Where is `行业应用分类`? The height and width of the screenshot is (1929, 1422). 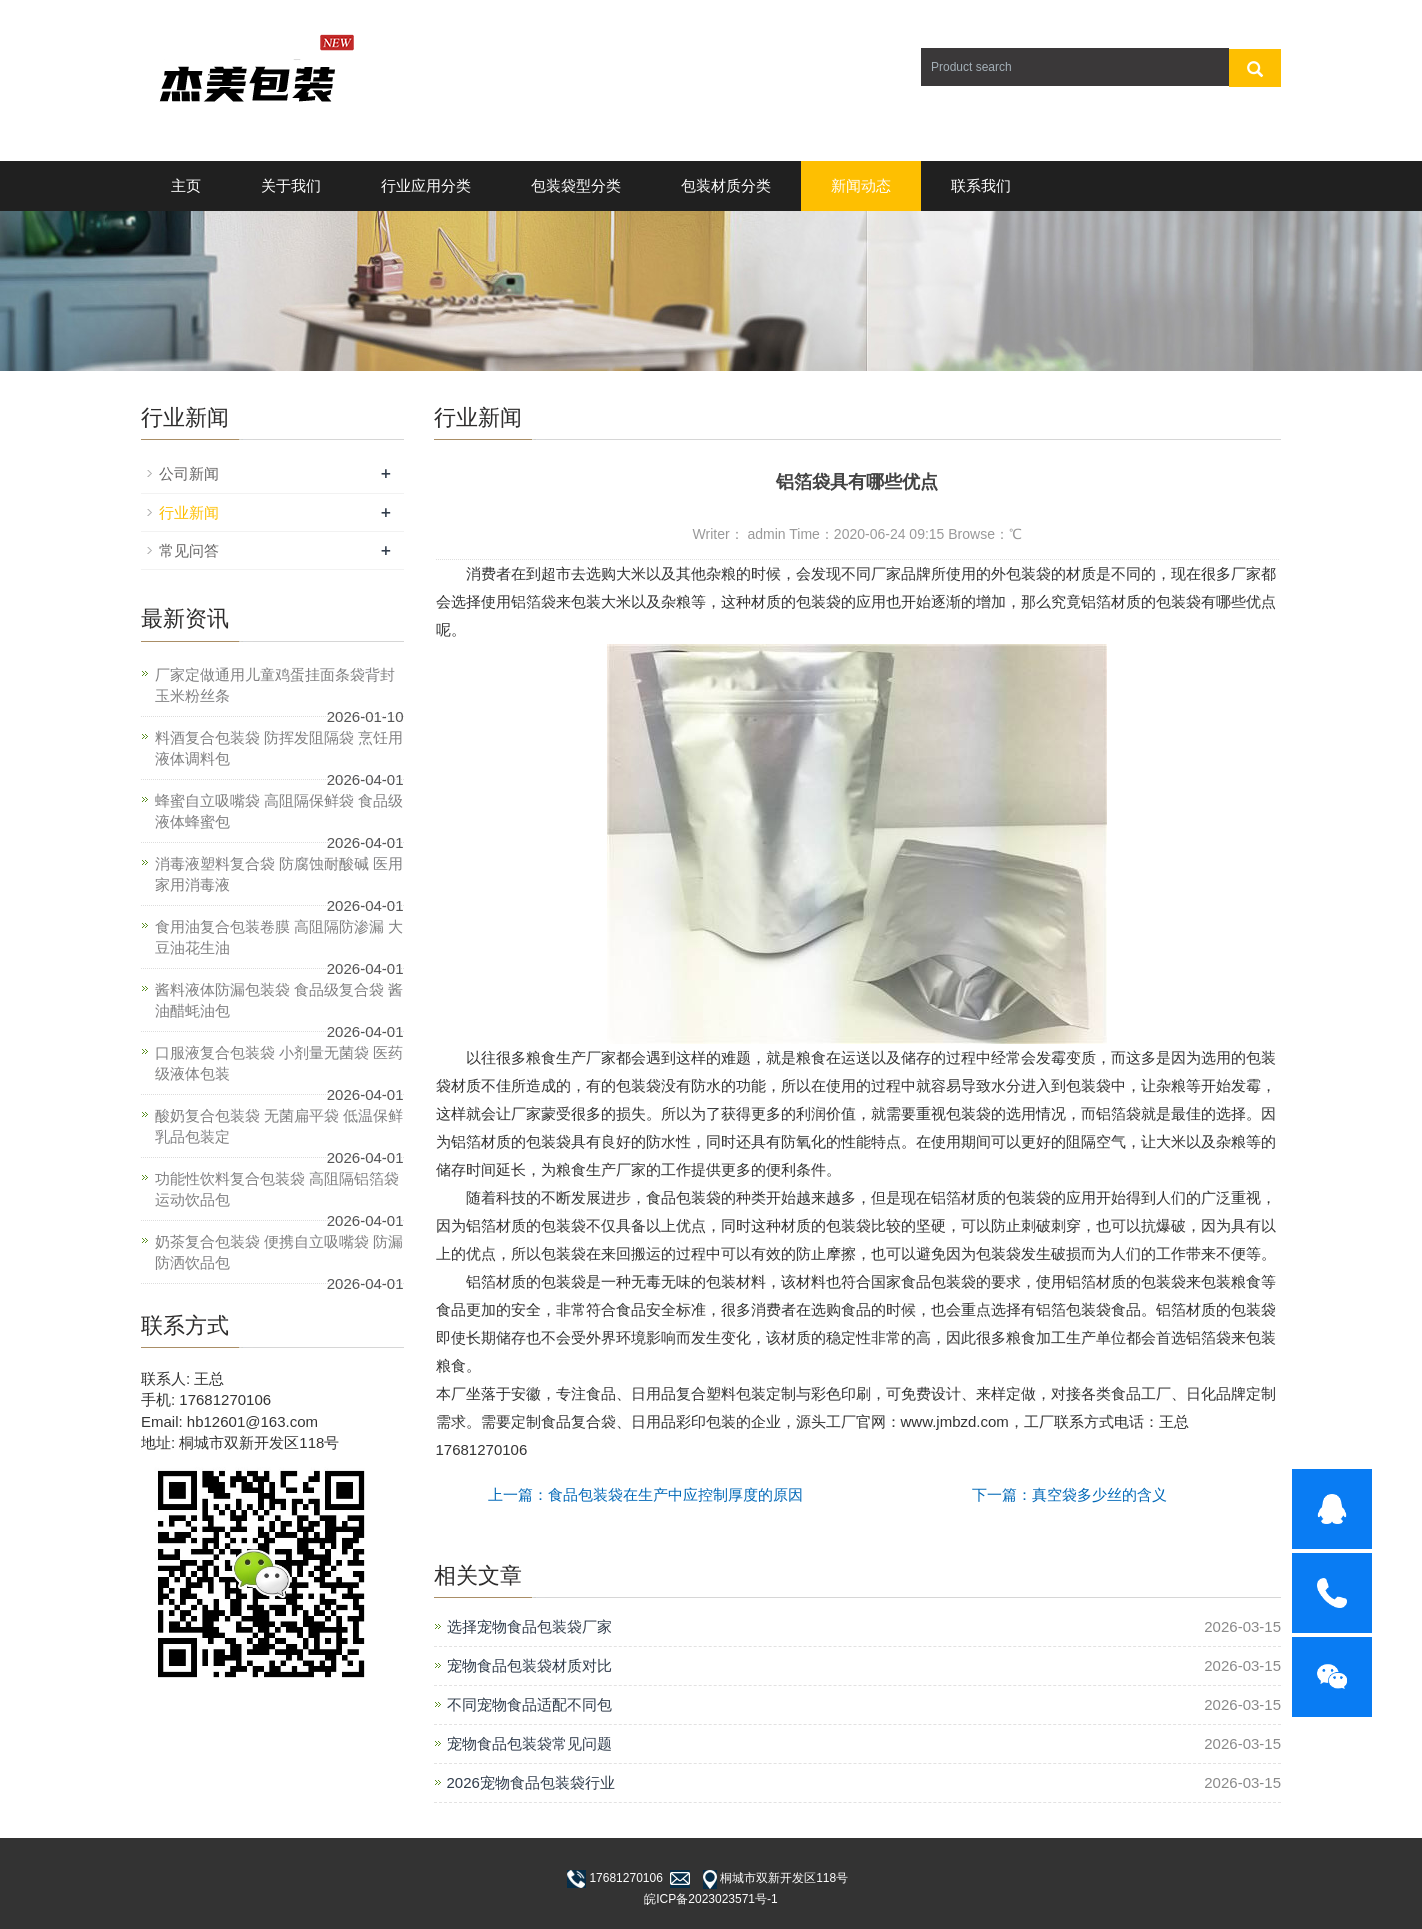
行业应用分类 is located at coordinates (426, 185).